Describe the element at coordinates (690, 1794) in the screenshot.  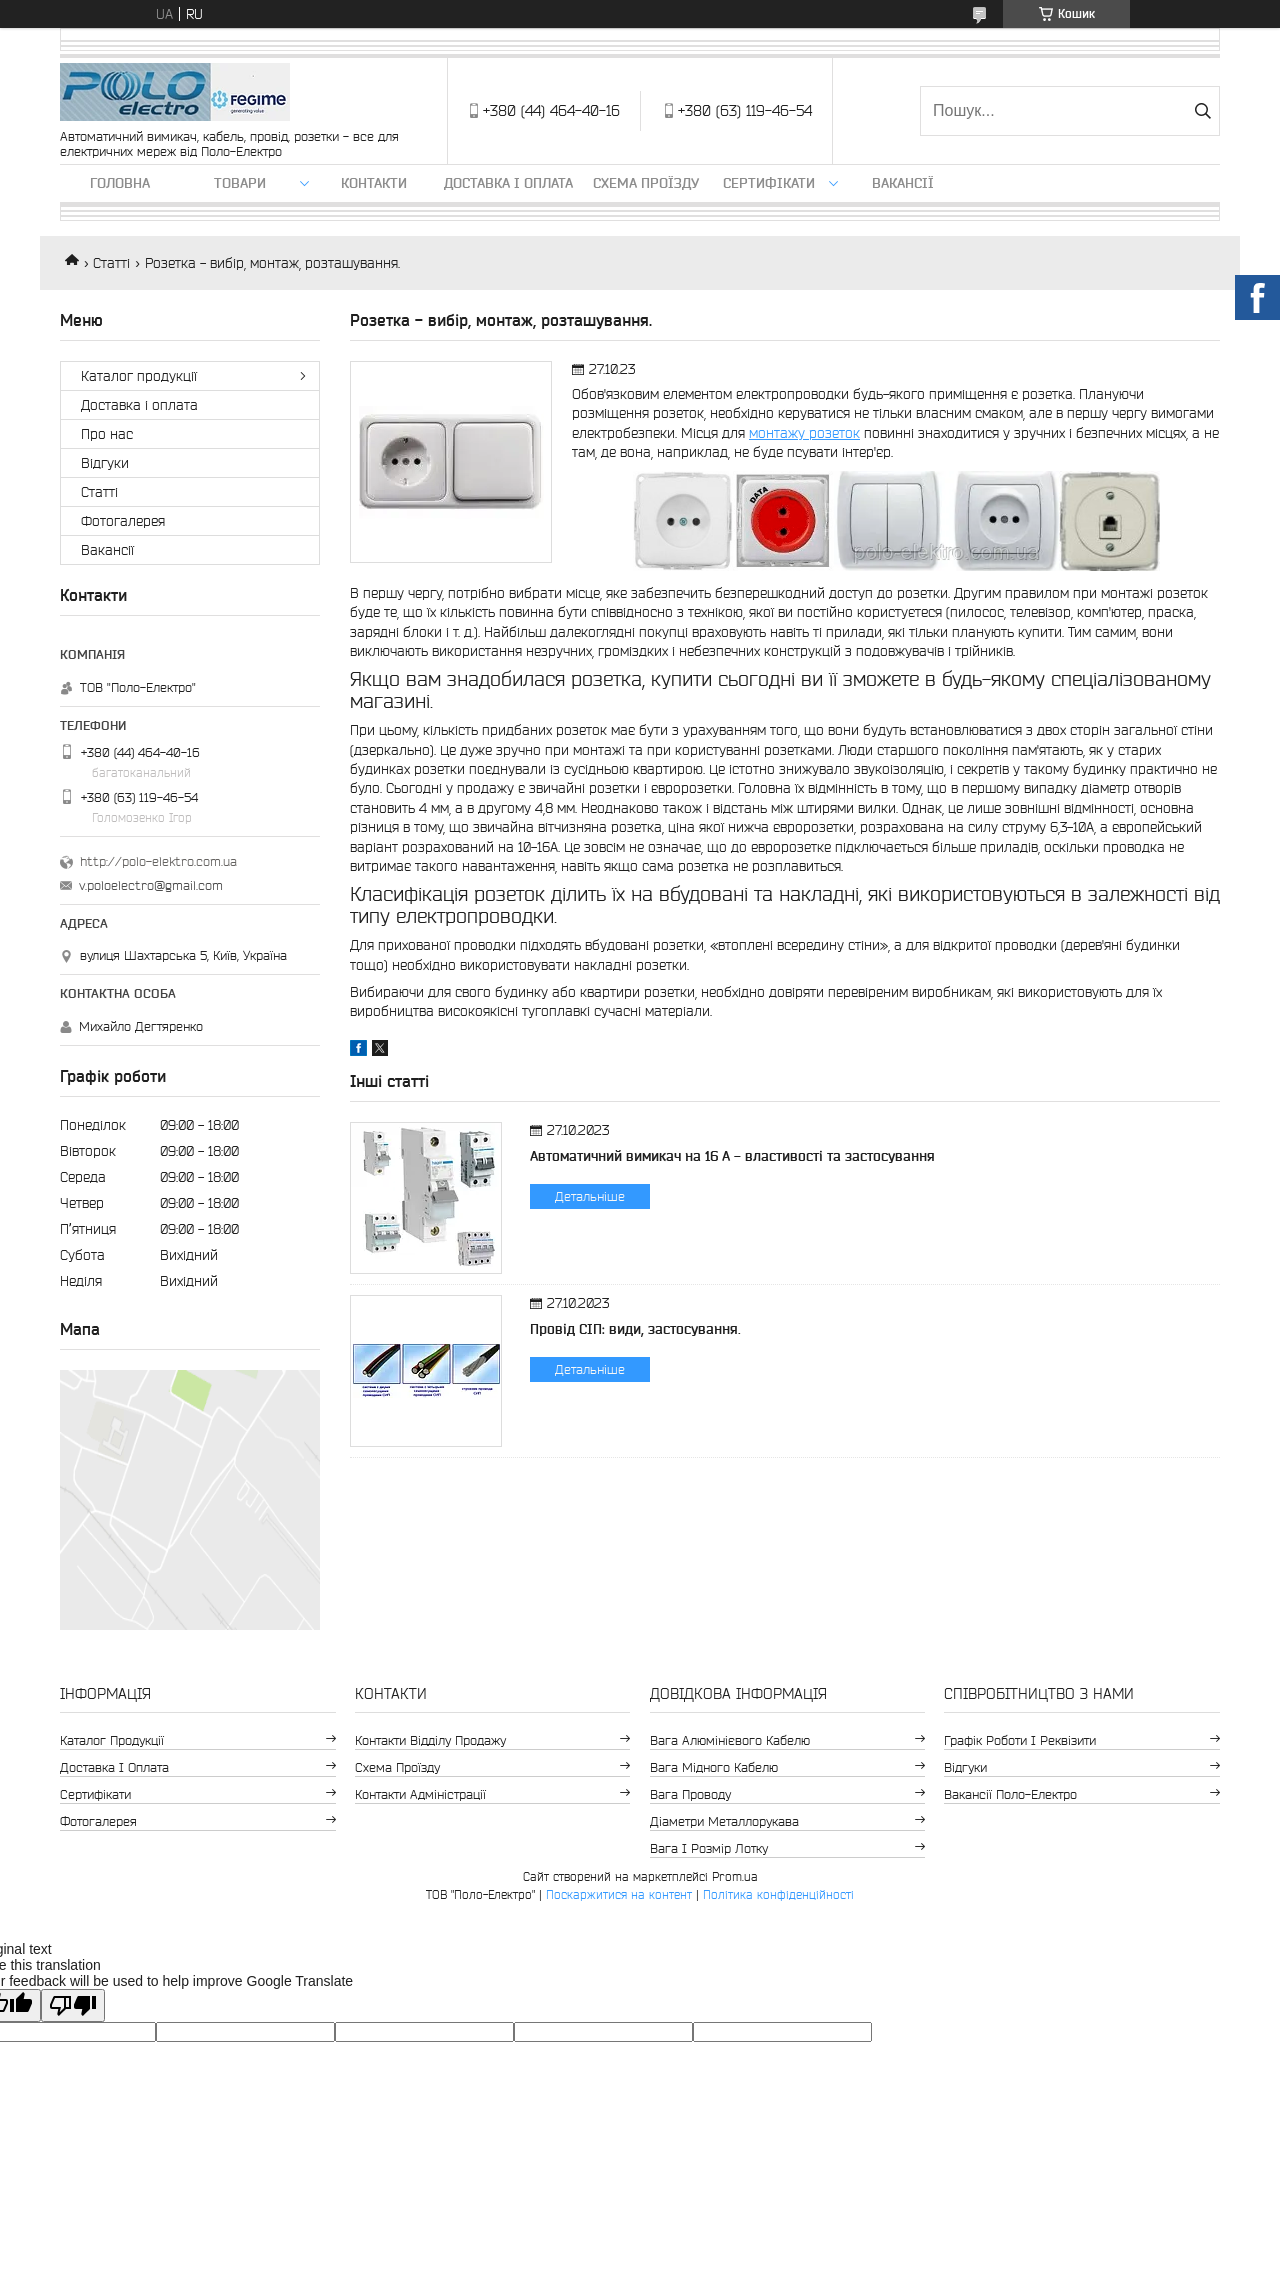
I see `Вага проводу` at that location.